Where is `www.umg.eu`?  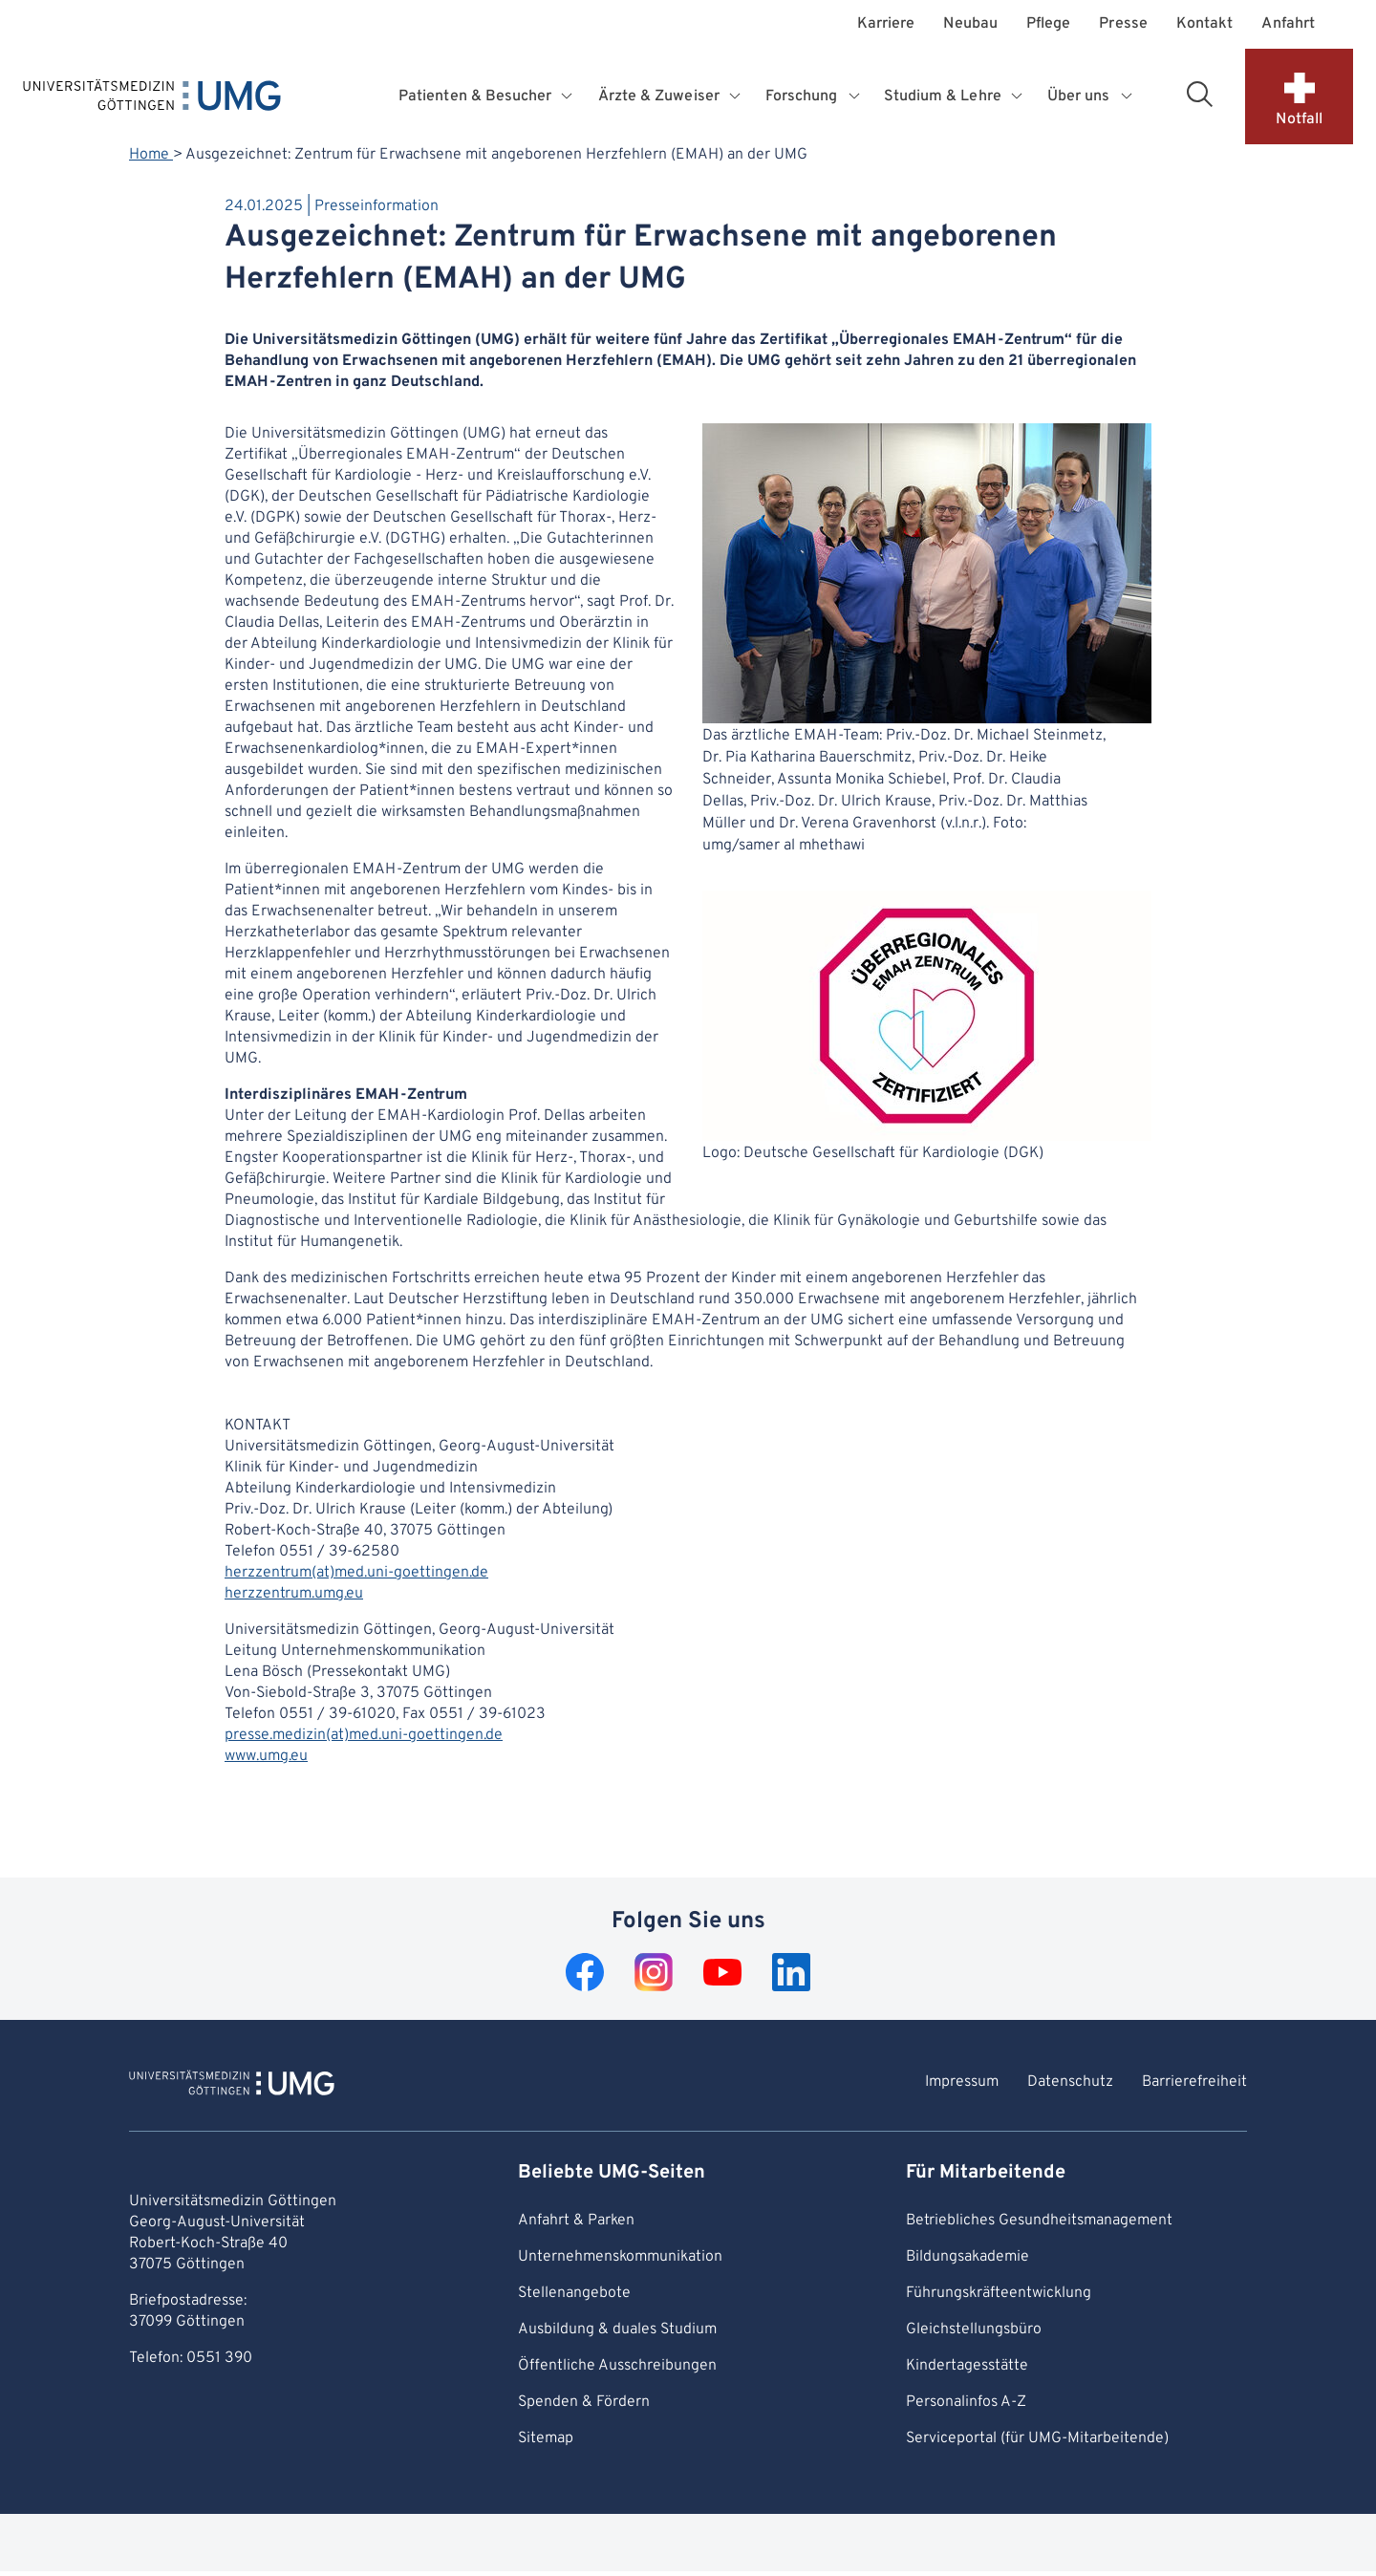 www.umg.eu is located at coordinates (266, 1756).